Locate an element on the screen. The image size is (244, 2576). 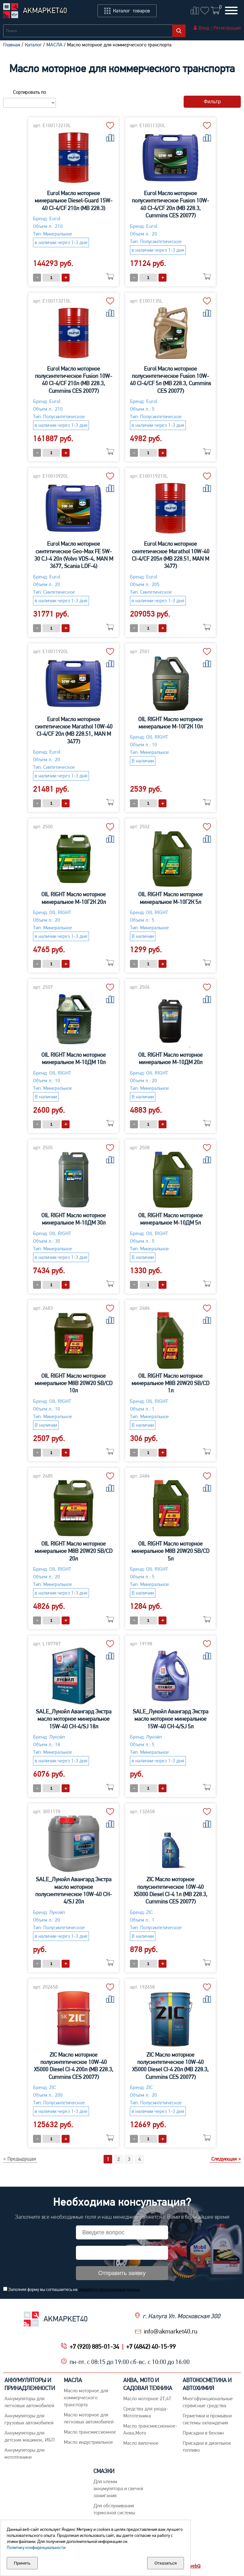
ZIC Масло моторное полусинтетическое 10W-40 X5000 Diesel CI-4 1л (MB 228.3, Cummins CES 20077) is located at coordinates (170, 1890).